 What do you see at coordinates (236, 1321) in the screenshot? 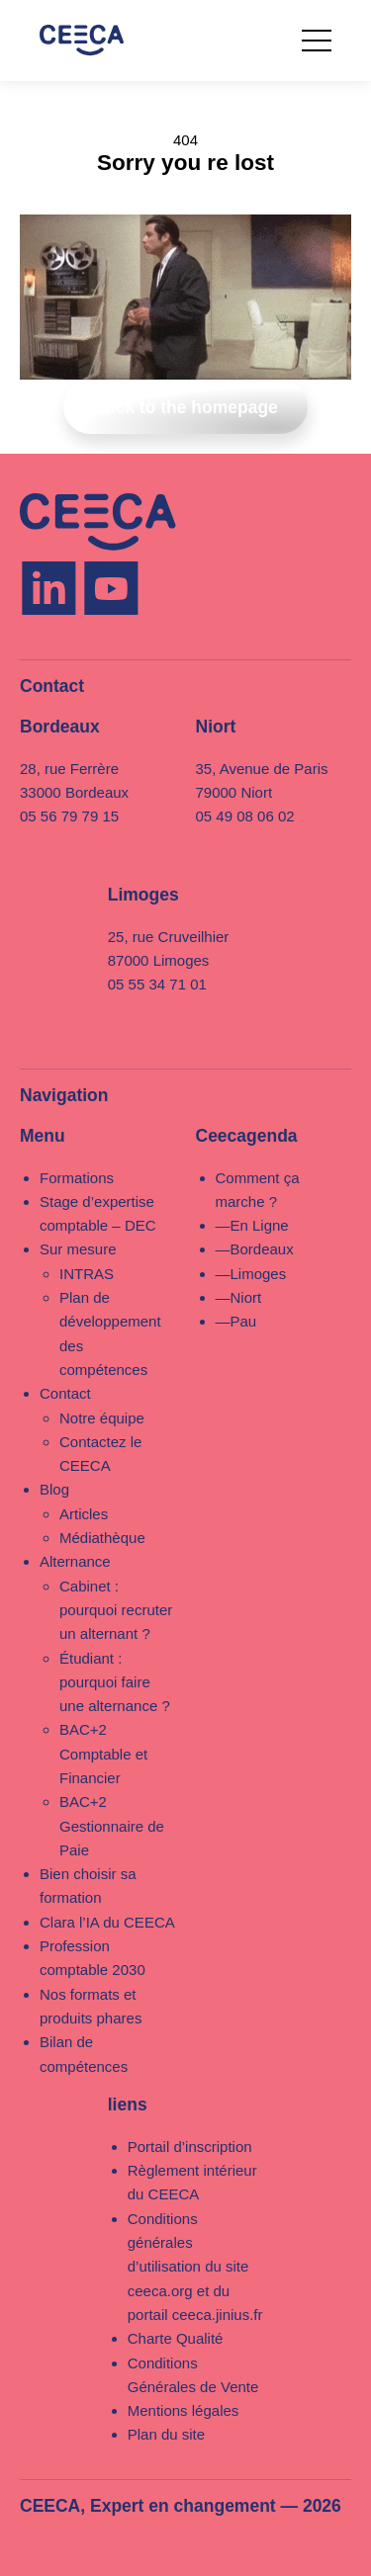
I see `—Pau` at bounding box center [236, 1321].